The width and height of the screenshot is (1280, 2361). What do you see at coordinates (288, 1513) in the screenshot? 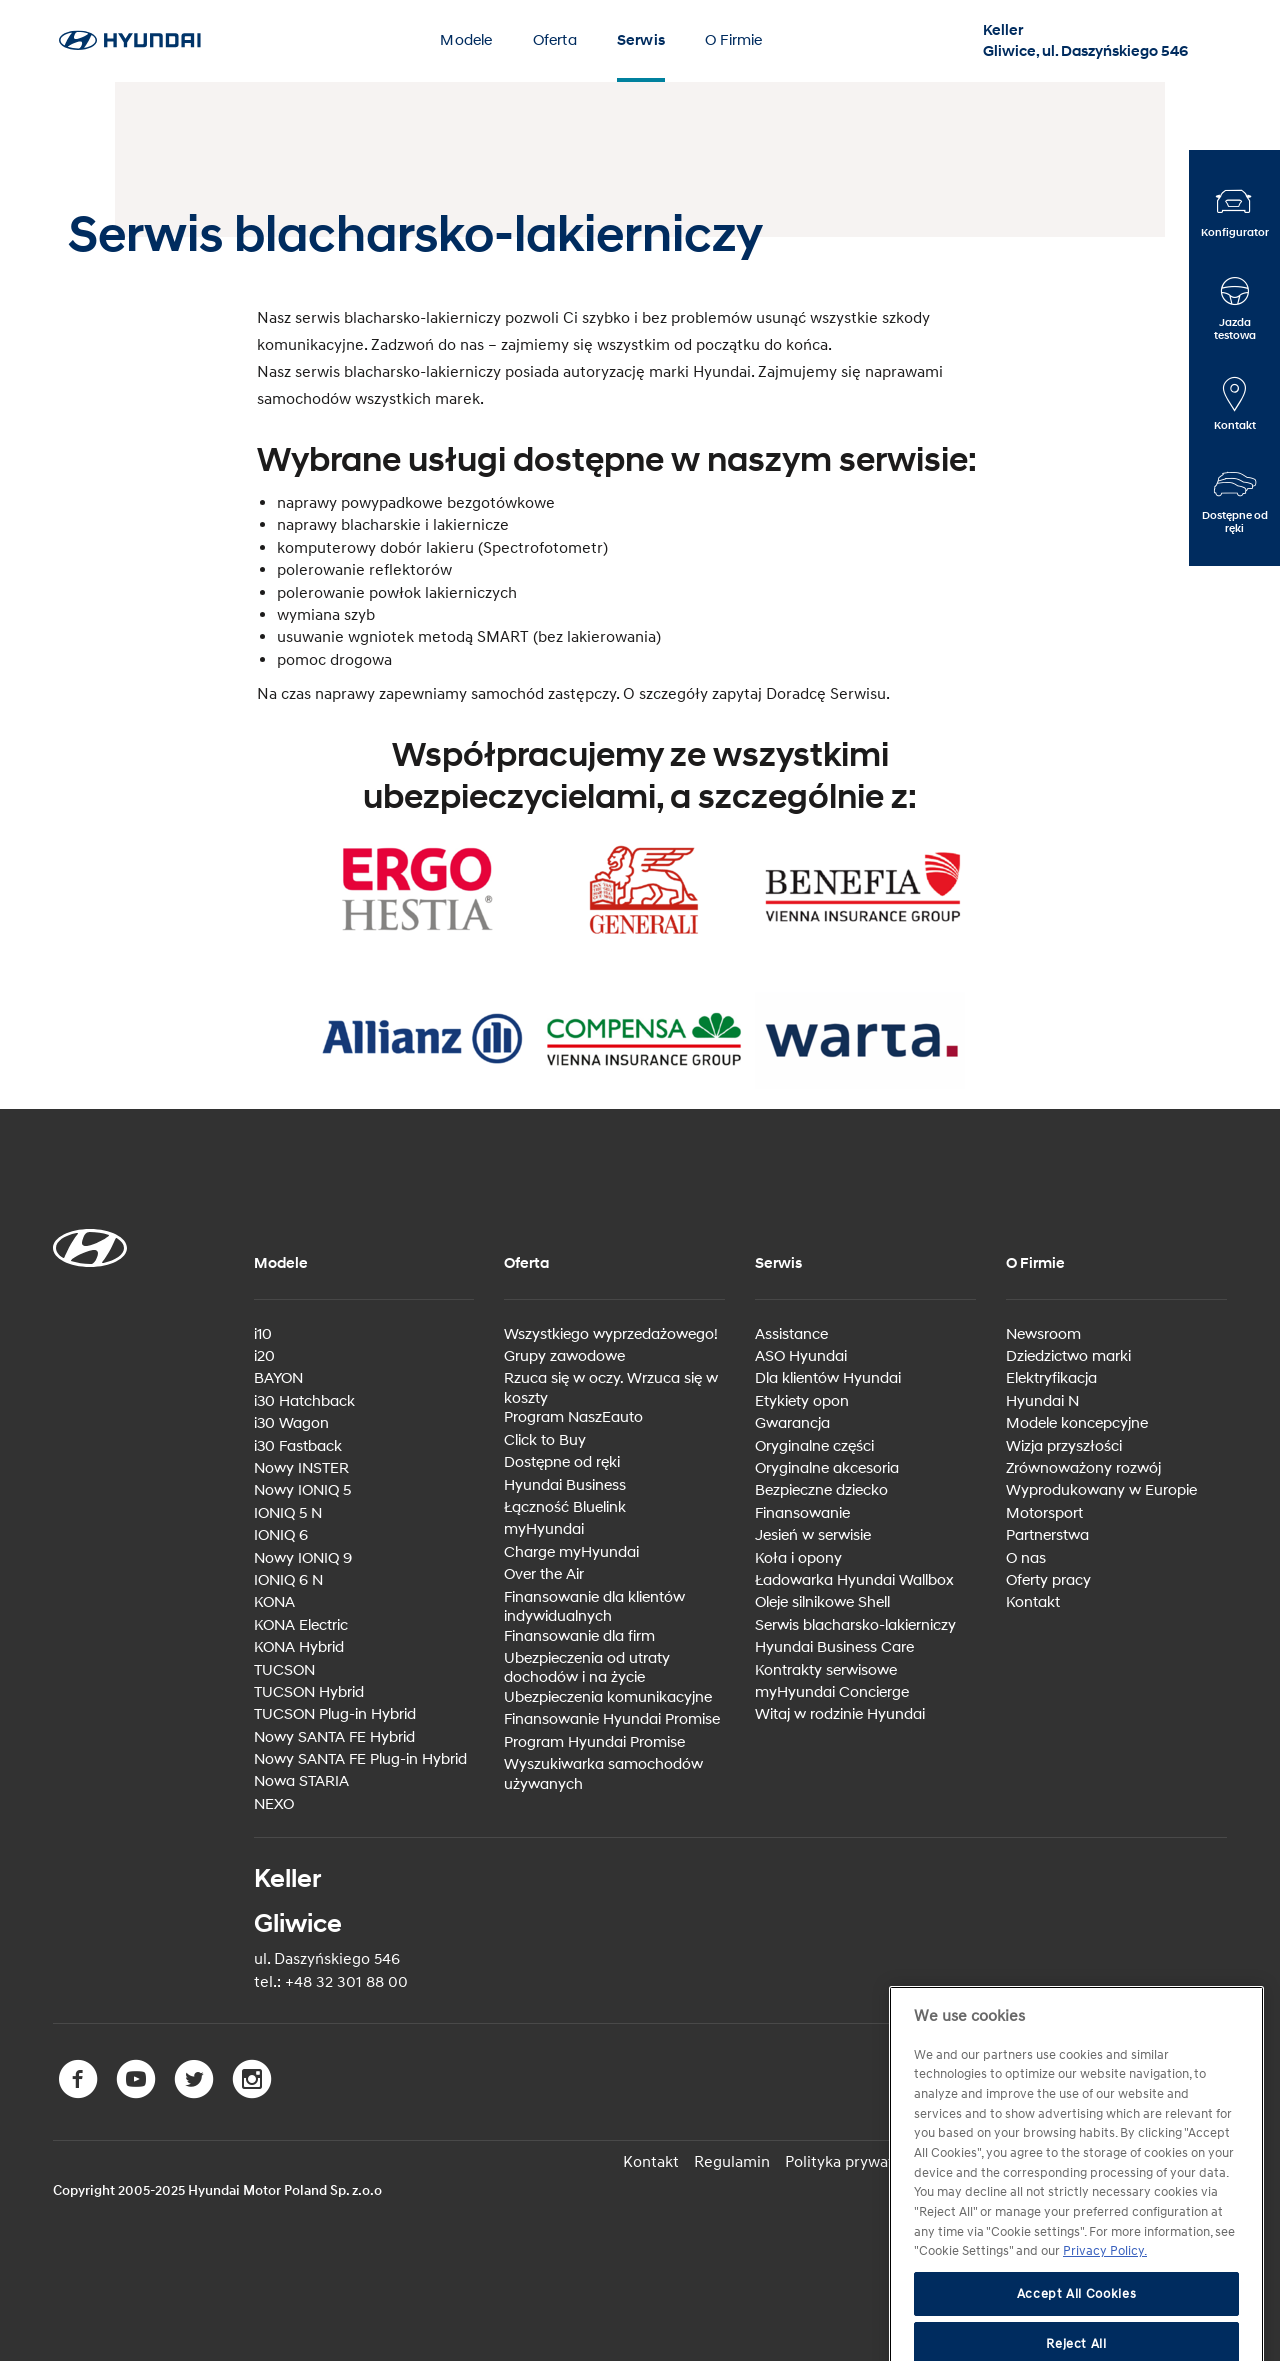
I see `IONIQ 5 N` at bounding box center [288, 1513].